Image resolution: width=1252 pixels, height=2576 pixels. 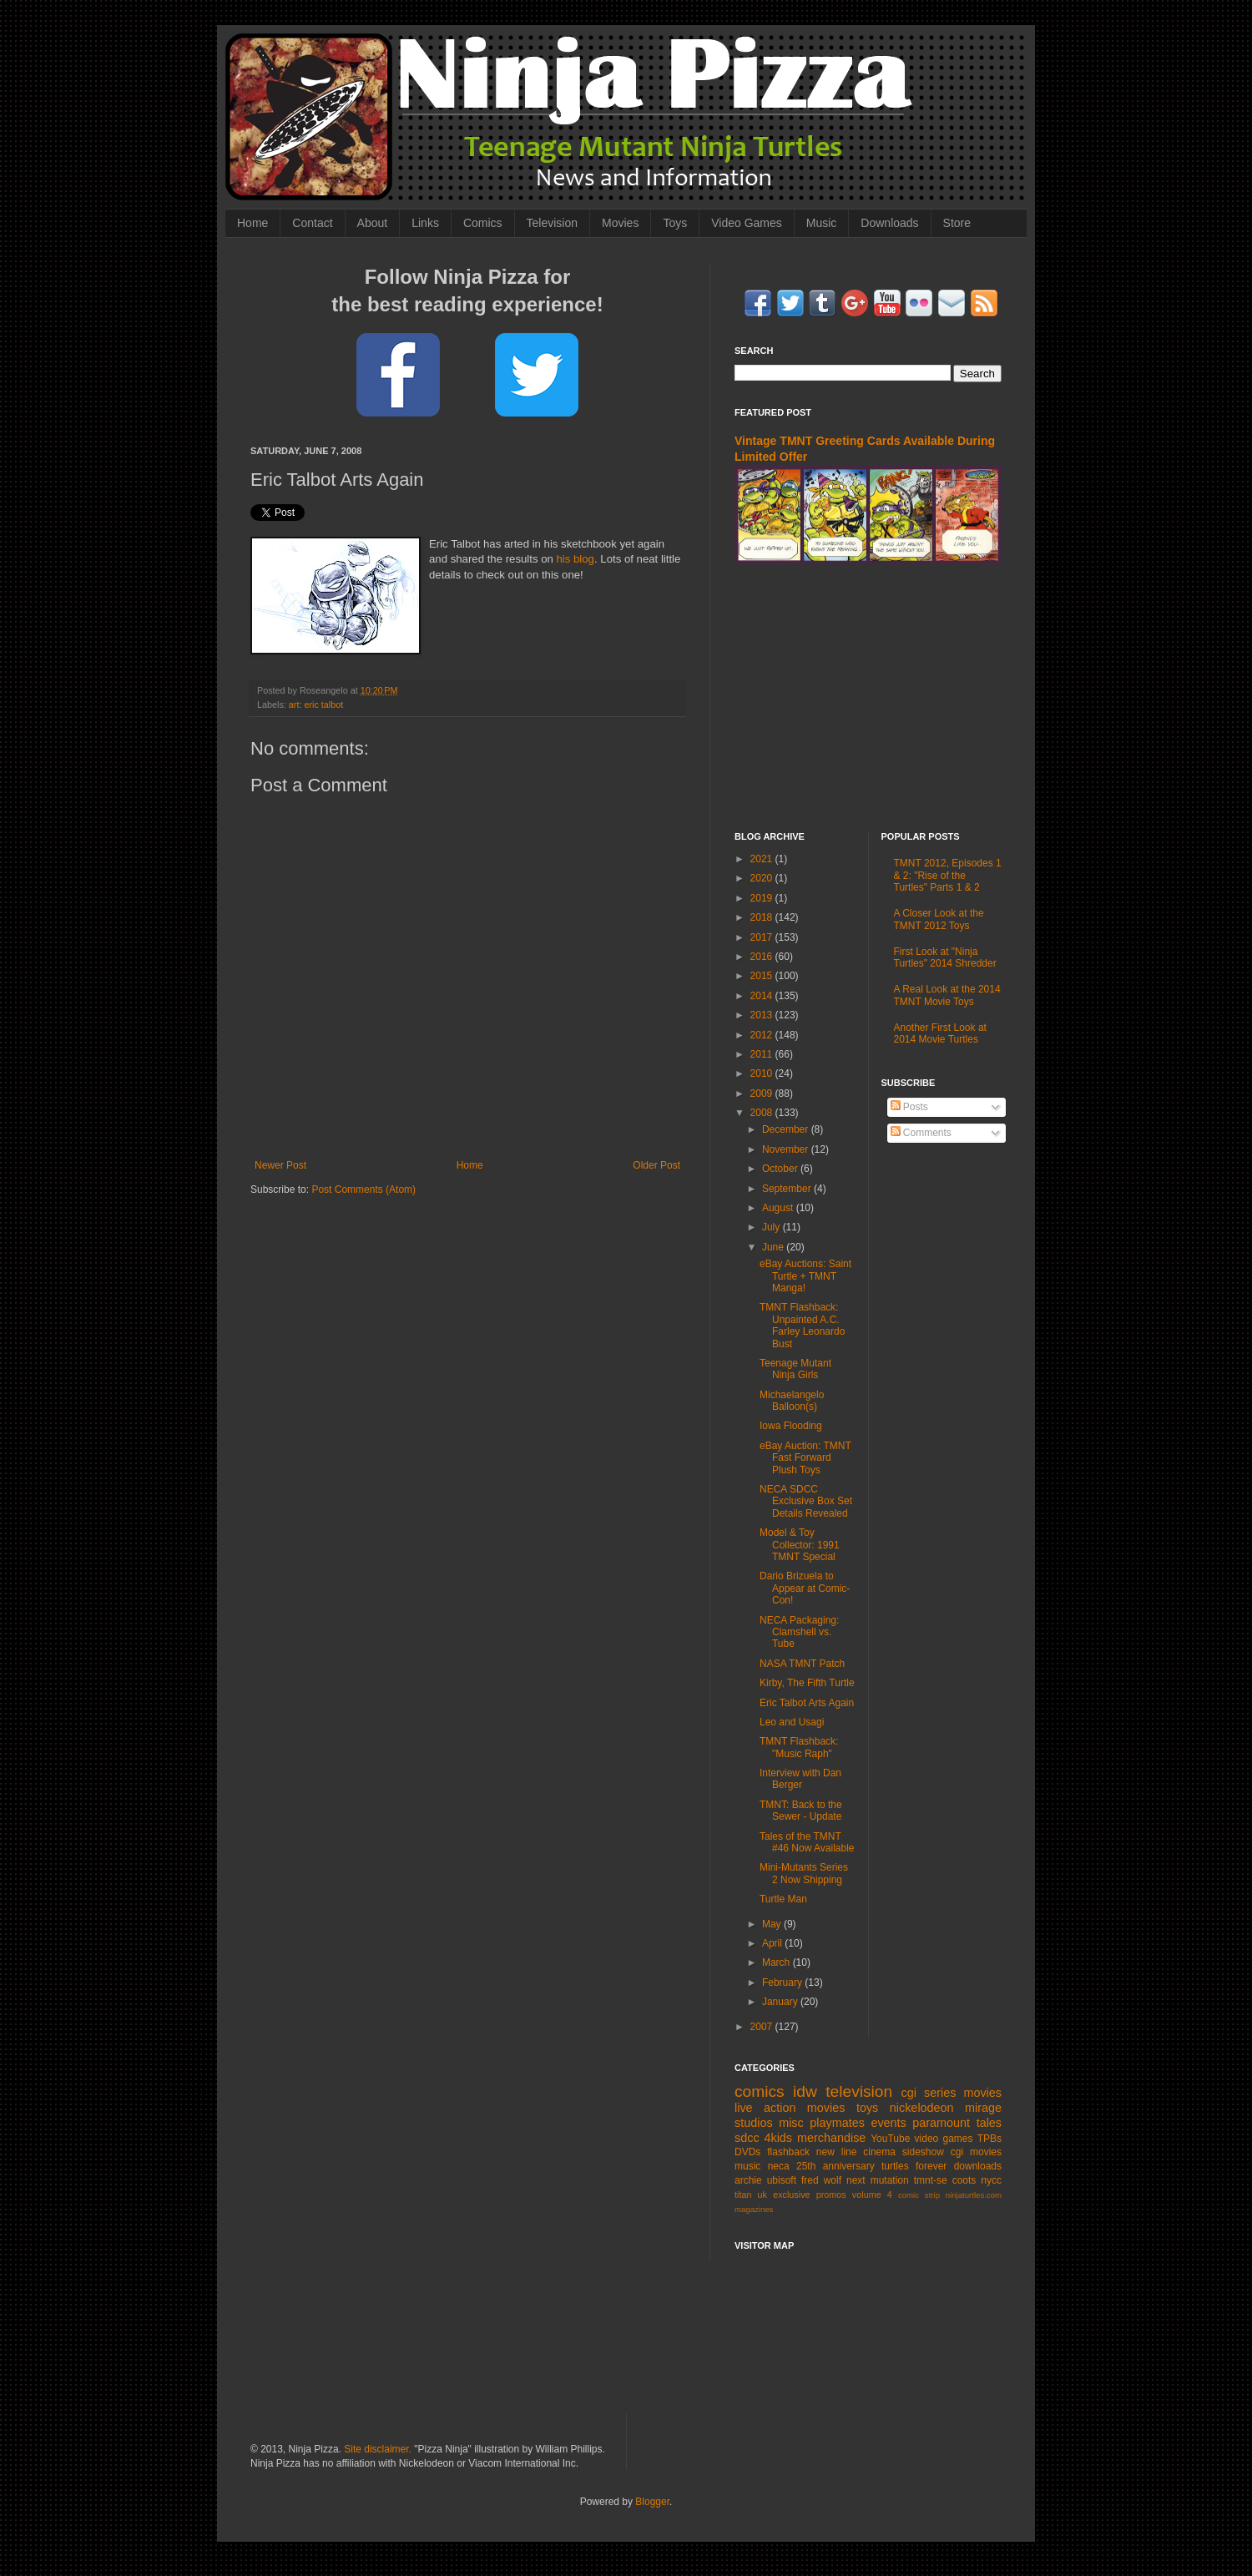 I want to click on 2009, so click(x=762, y=1093).